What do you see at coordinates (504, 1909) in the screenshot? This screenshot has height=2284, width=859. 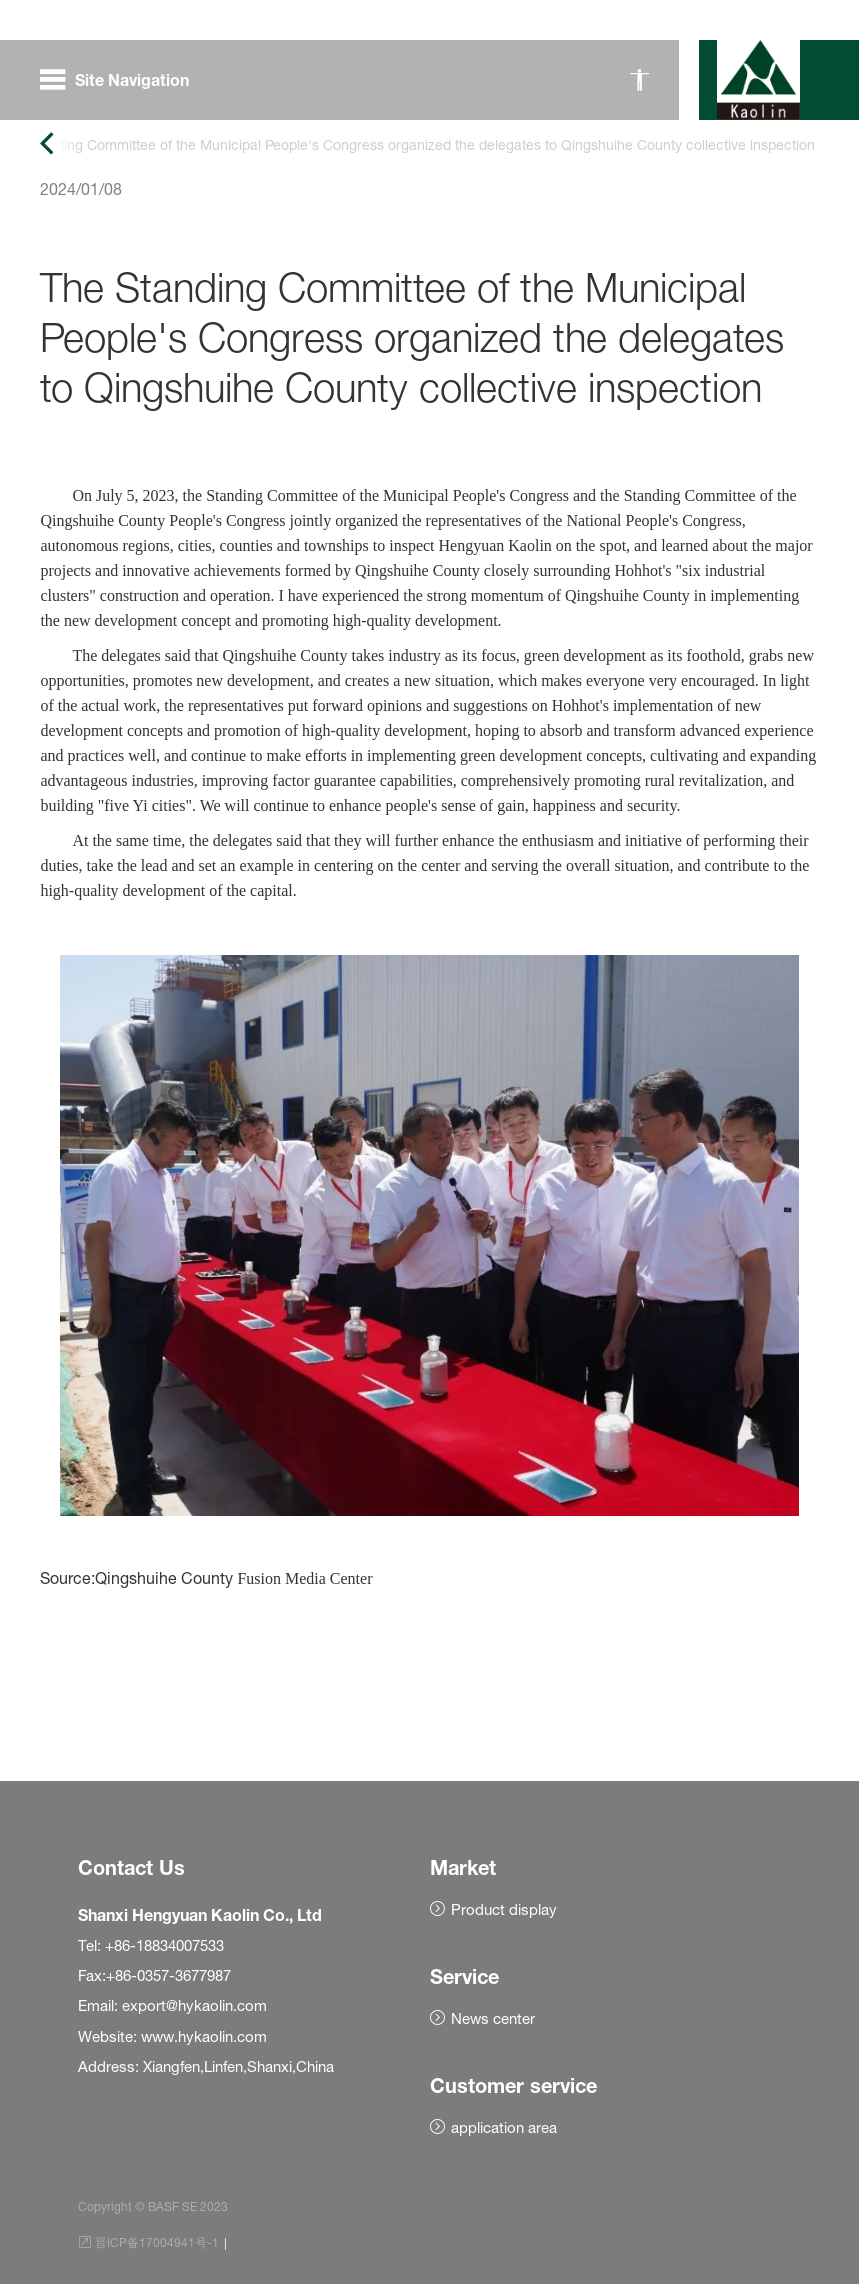 I see `Product display` at bounding box center [504, 1909].